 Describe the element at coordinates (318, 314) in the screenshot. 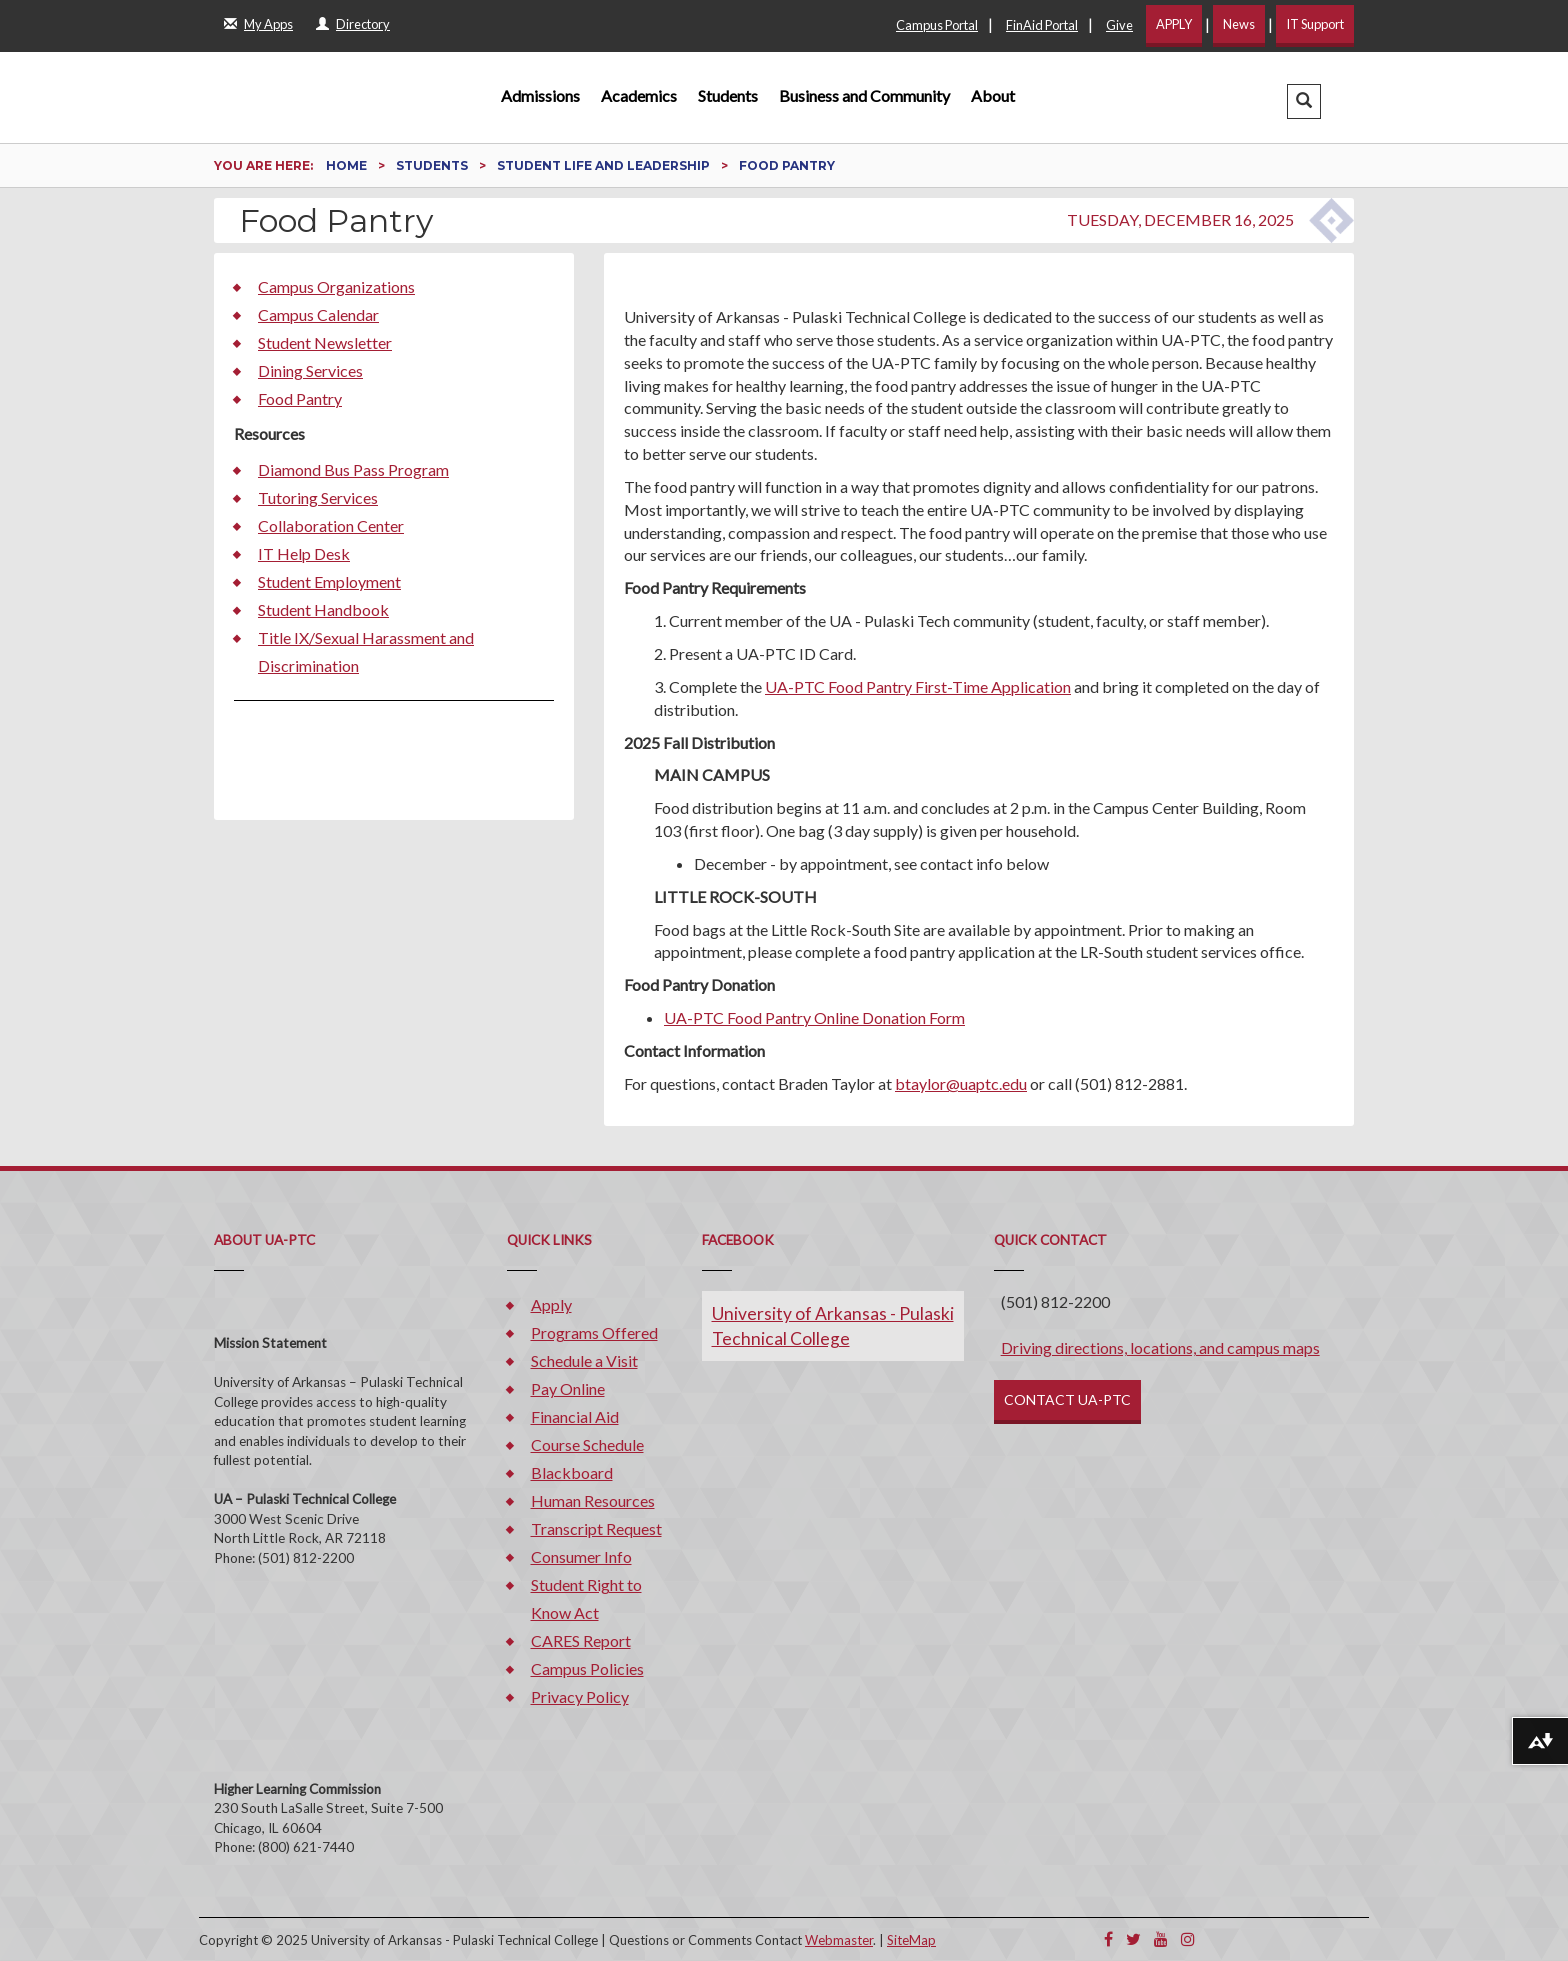

I see `Campus Calendar` at that location.